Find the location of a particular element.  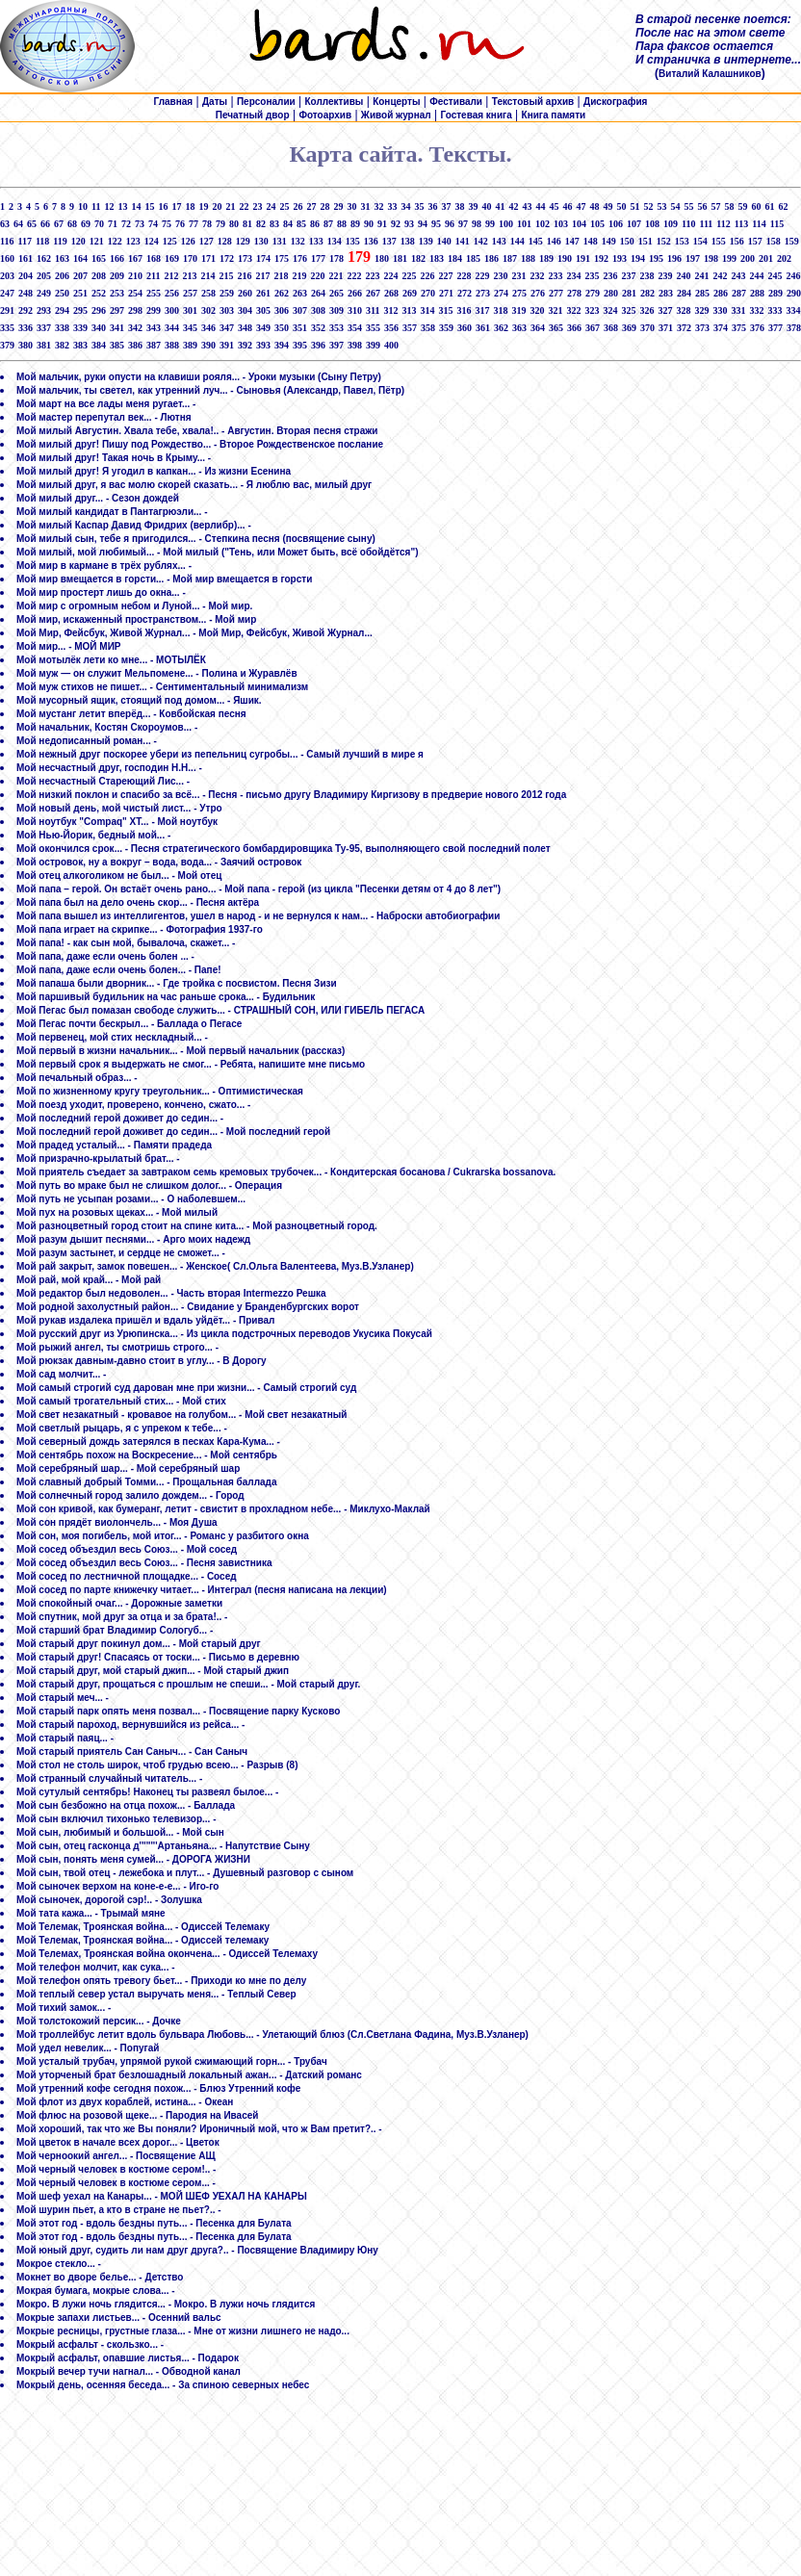

391 is located at coordinates (227, 345).